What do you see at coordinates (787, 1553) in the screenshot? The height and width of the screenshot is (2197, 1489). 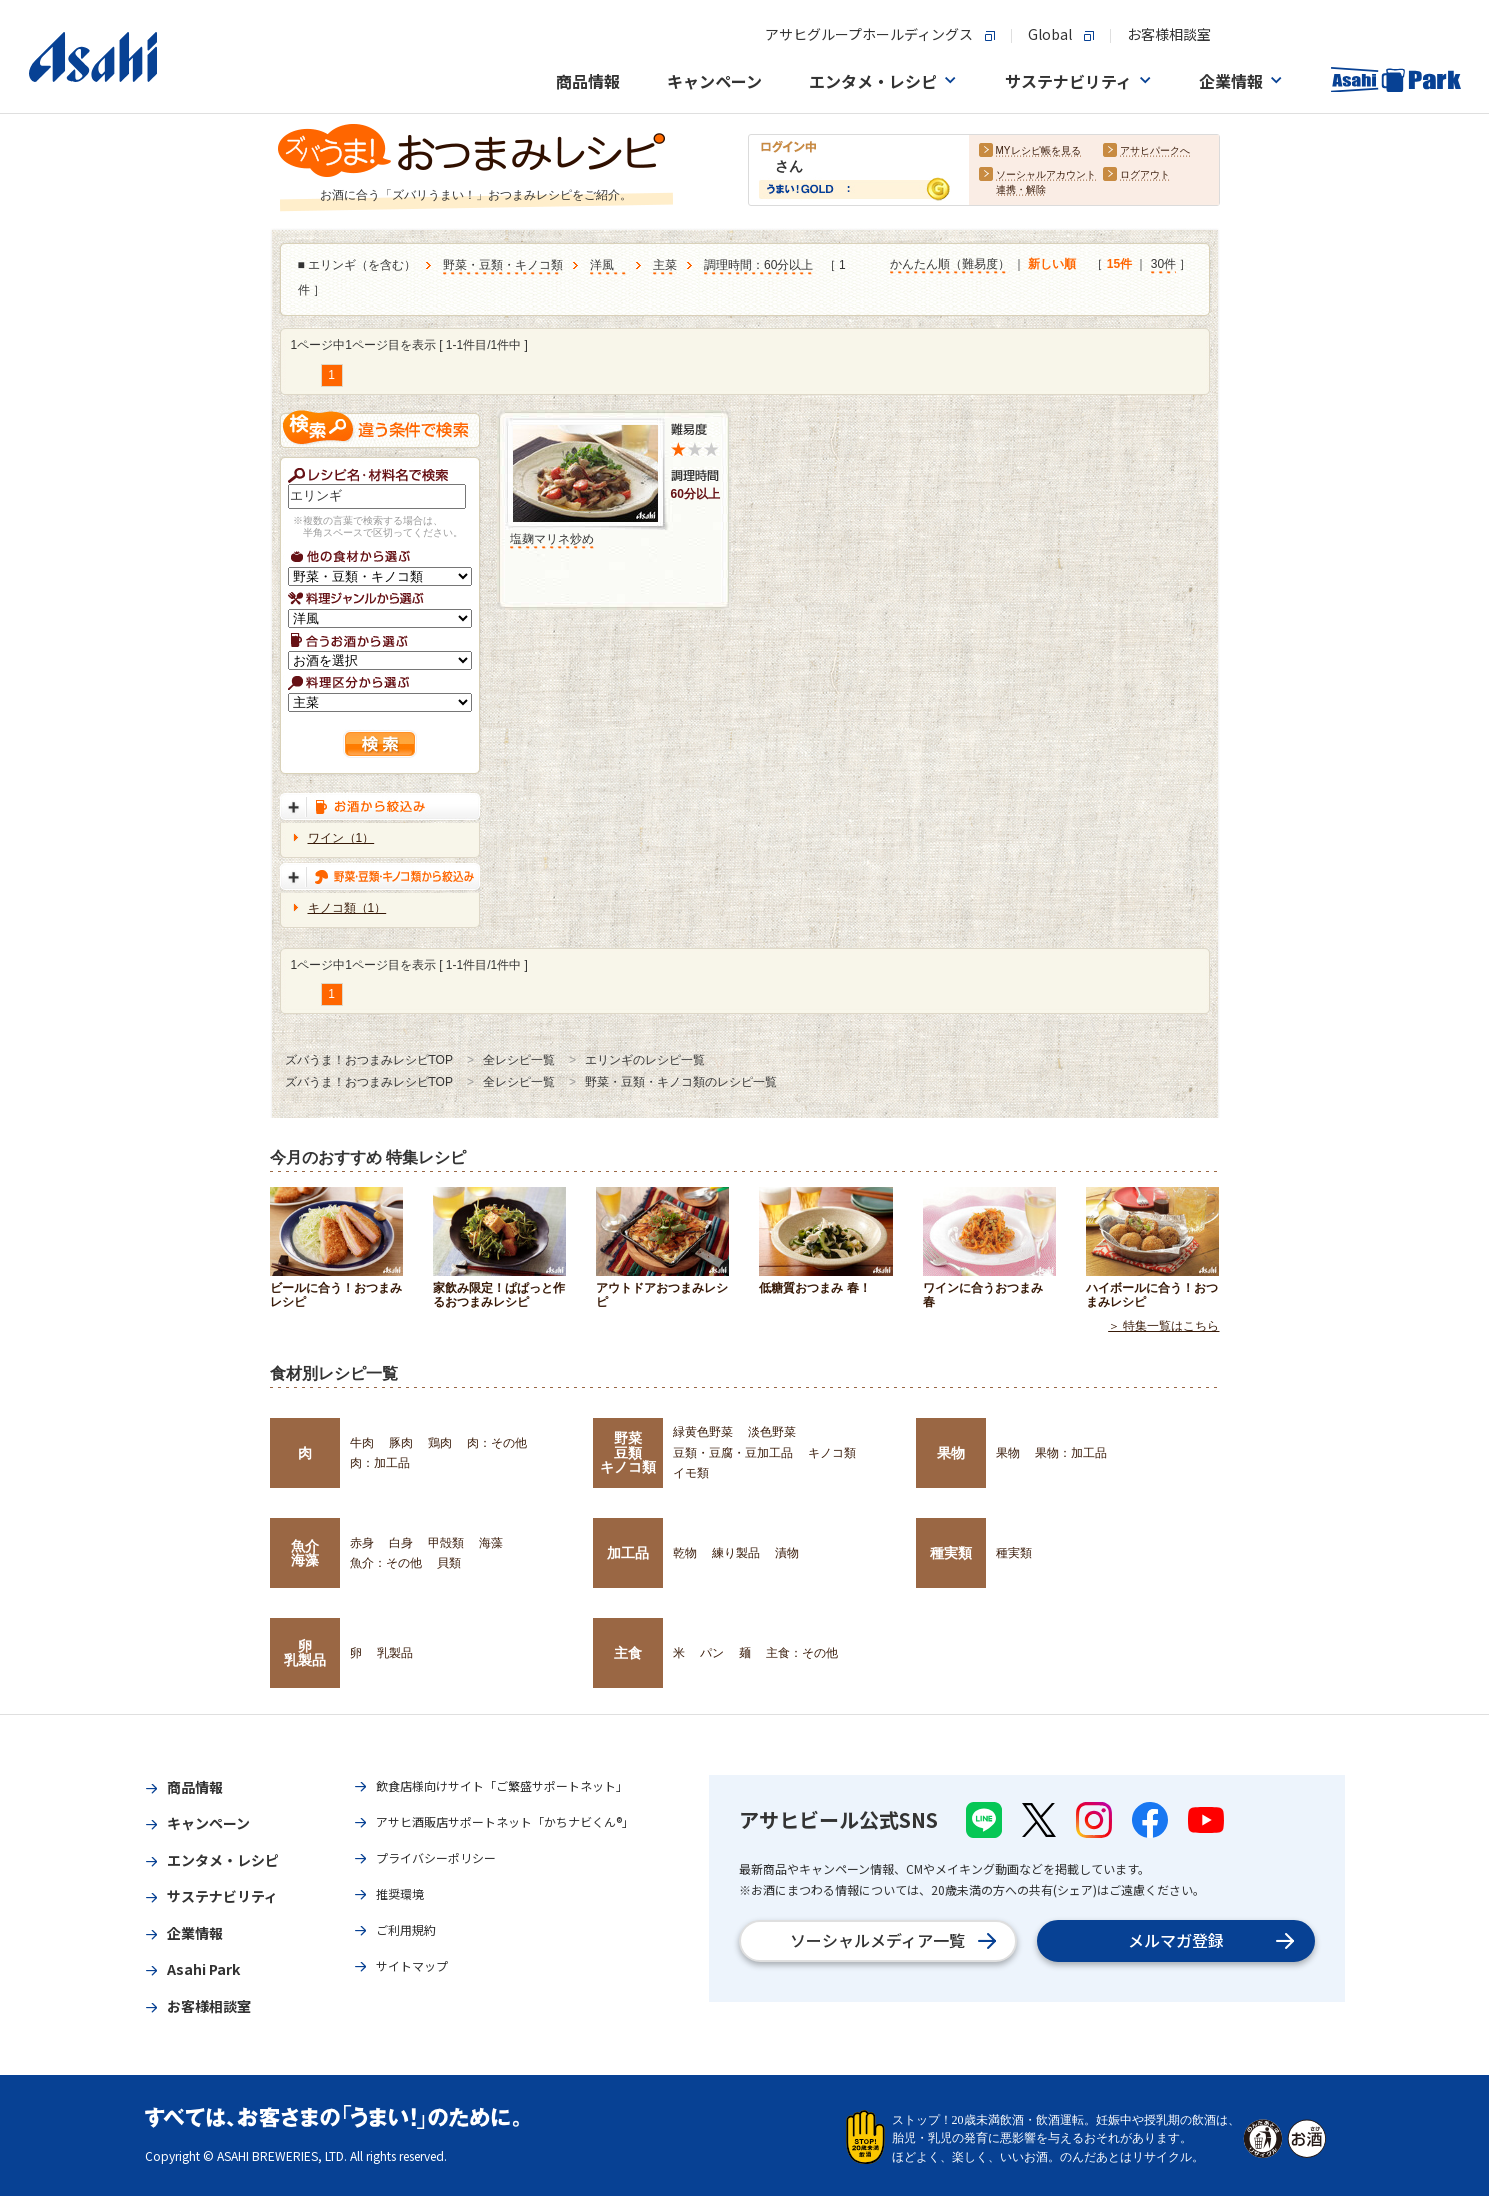 I see `漬物` at bounding box center [787, 1553].